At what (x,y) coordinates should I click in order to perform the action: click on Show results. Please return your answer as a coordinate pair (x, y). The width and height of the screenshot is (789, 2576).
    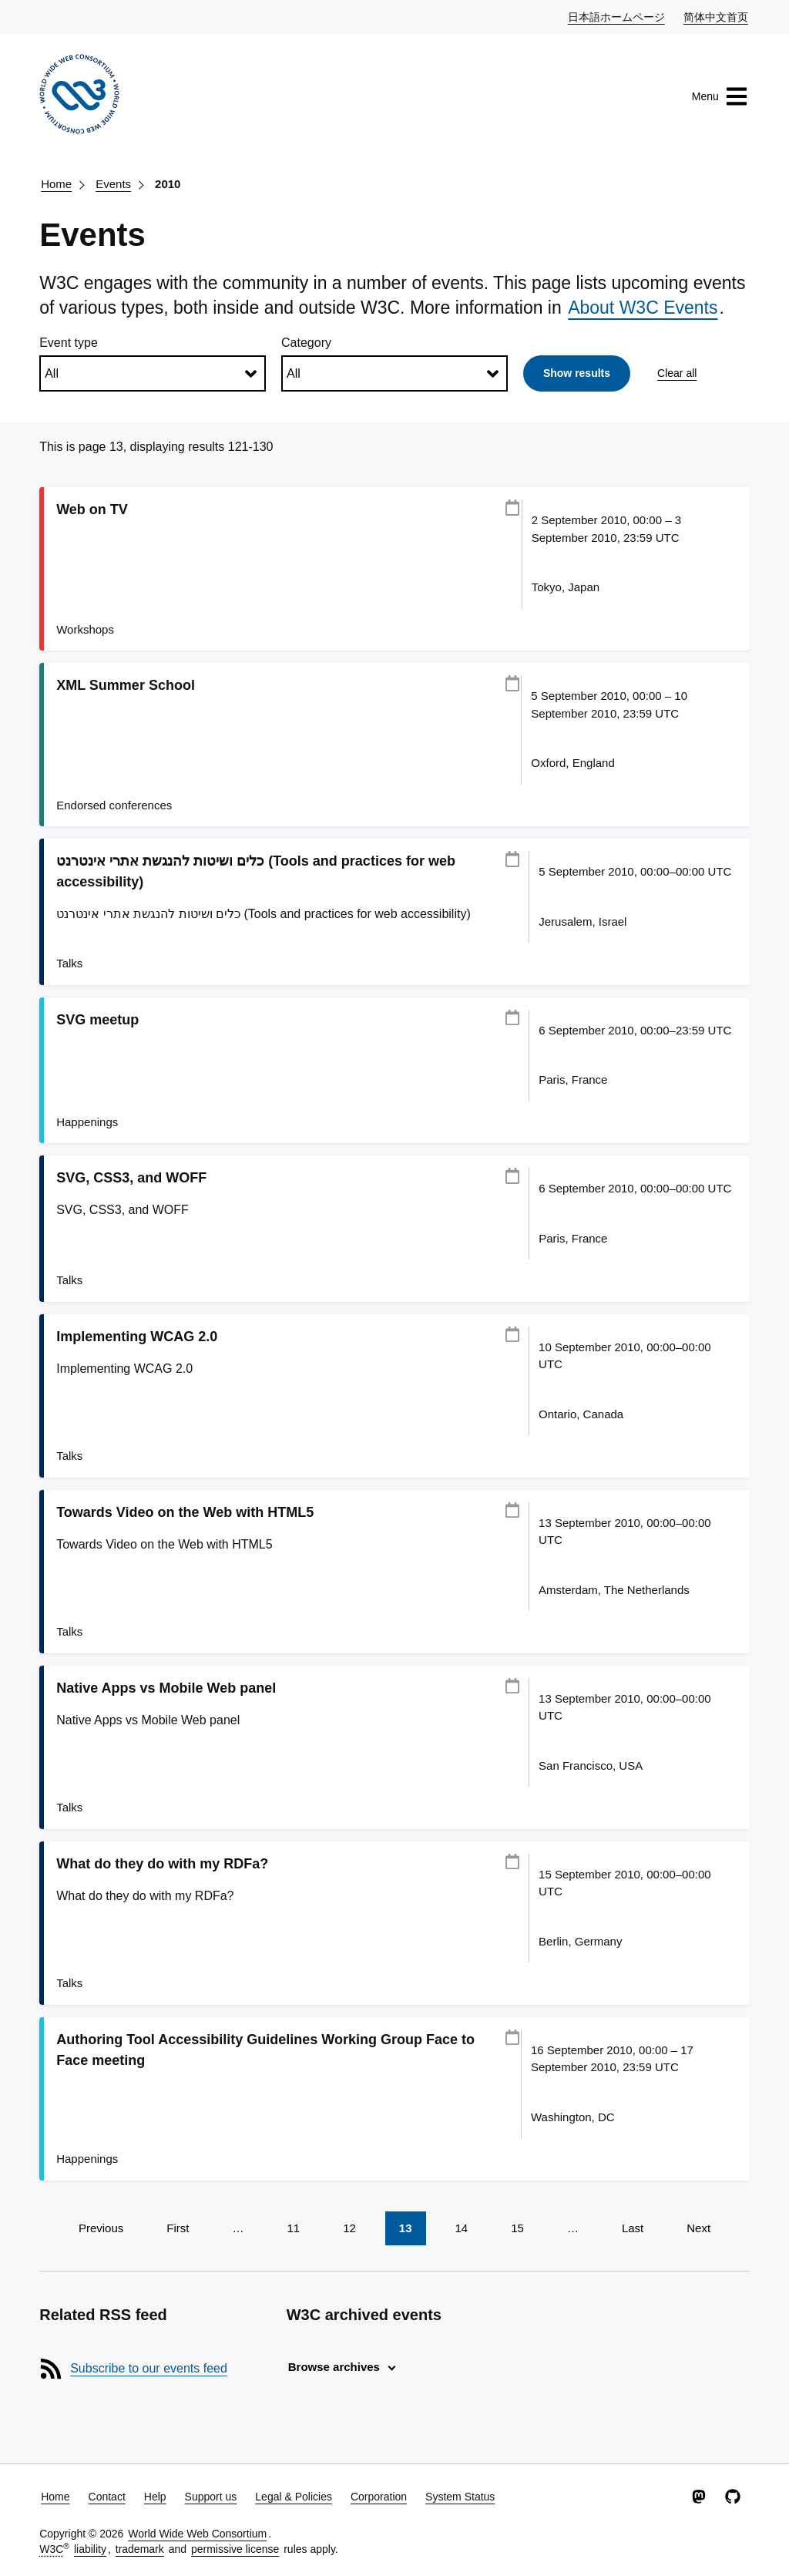
    Looking at the image, I should click on (576, 373).